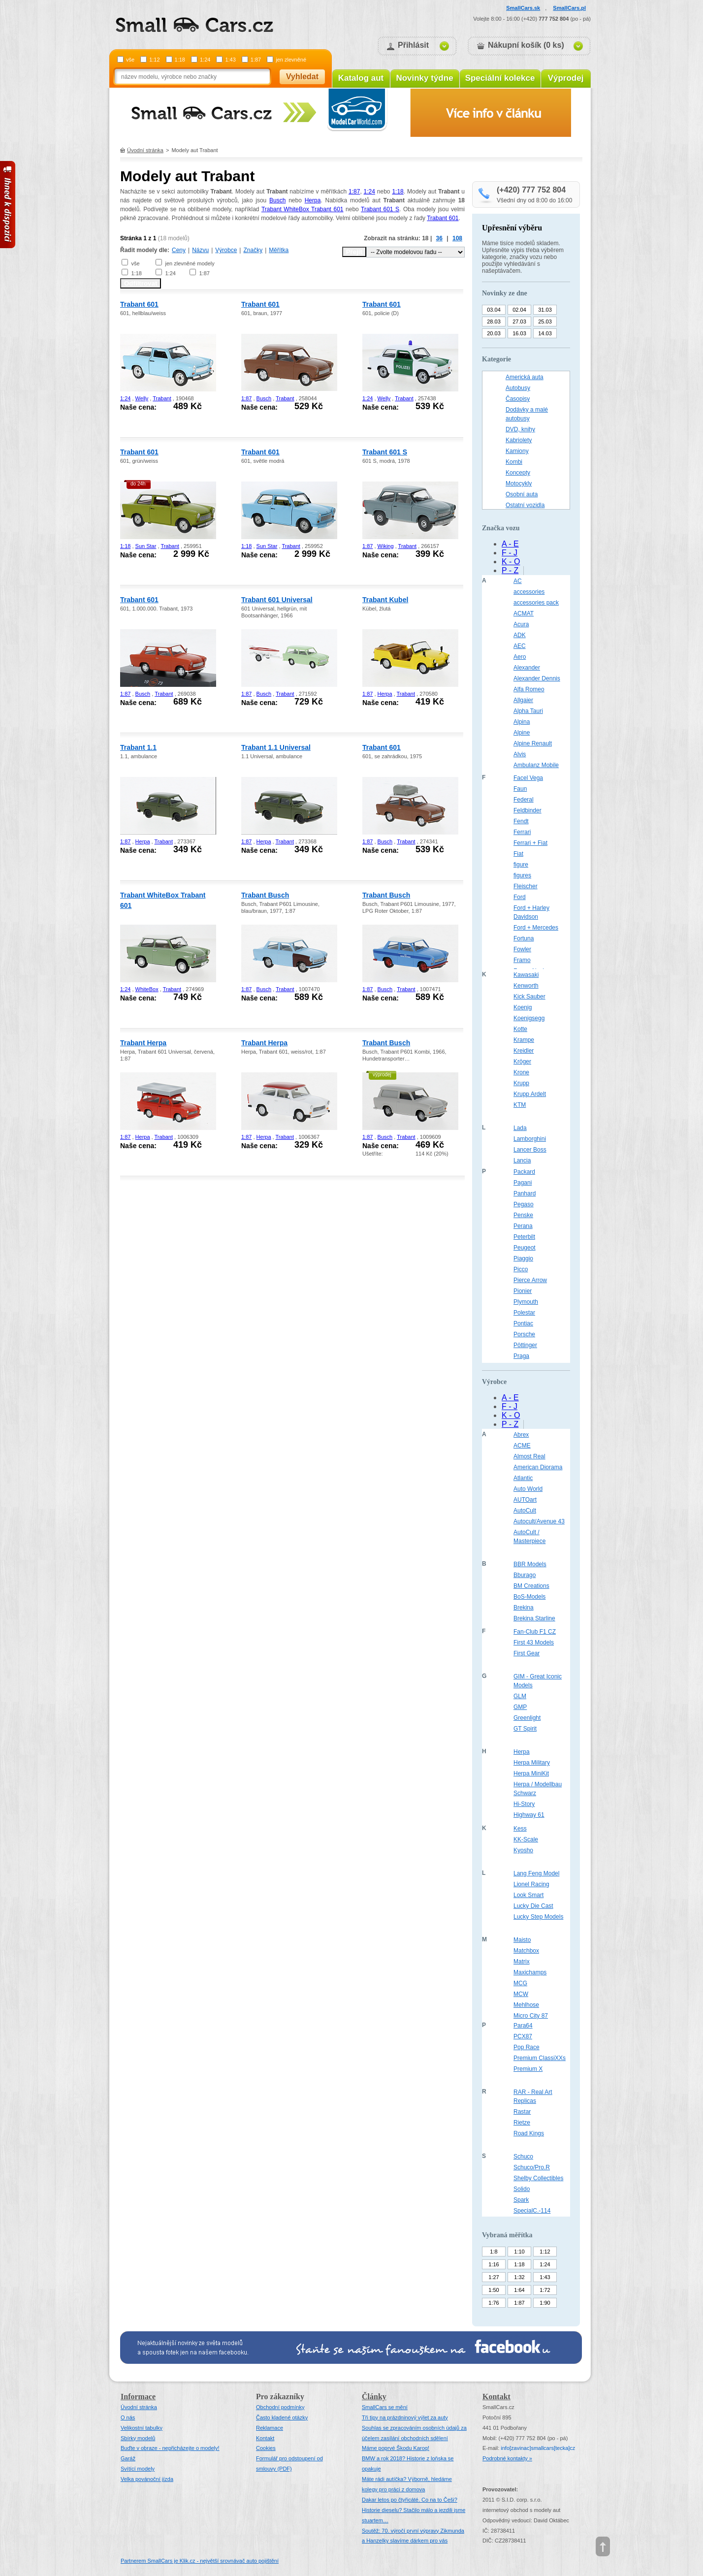  What do you see at coordinates (523, 799) in the screenshot?
I see `Federal` at bounding box center [523, 799].